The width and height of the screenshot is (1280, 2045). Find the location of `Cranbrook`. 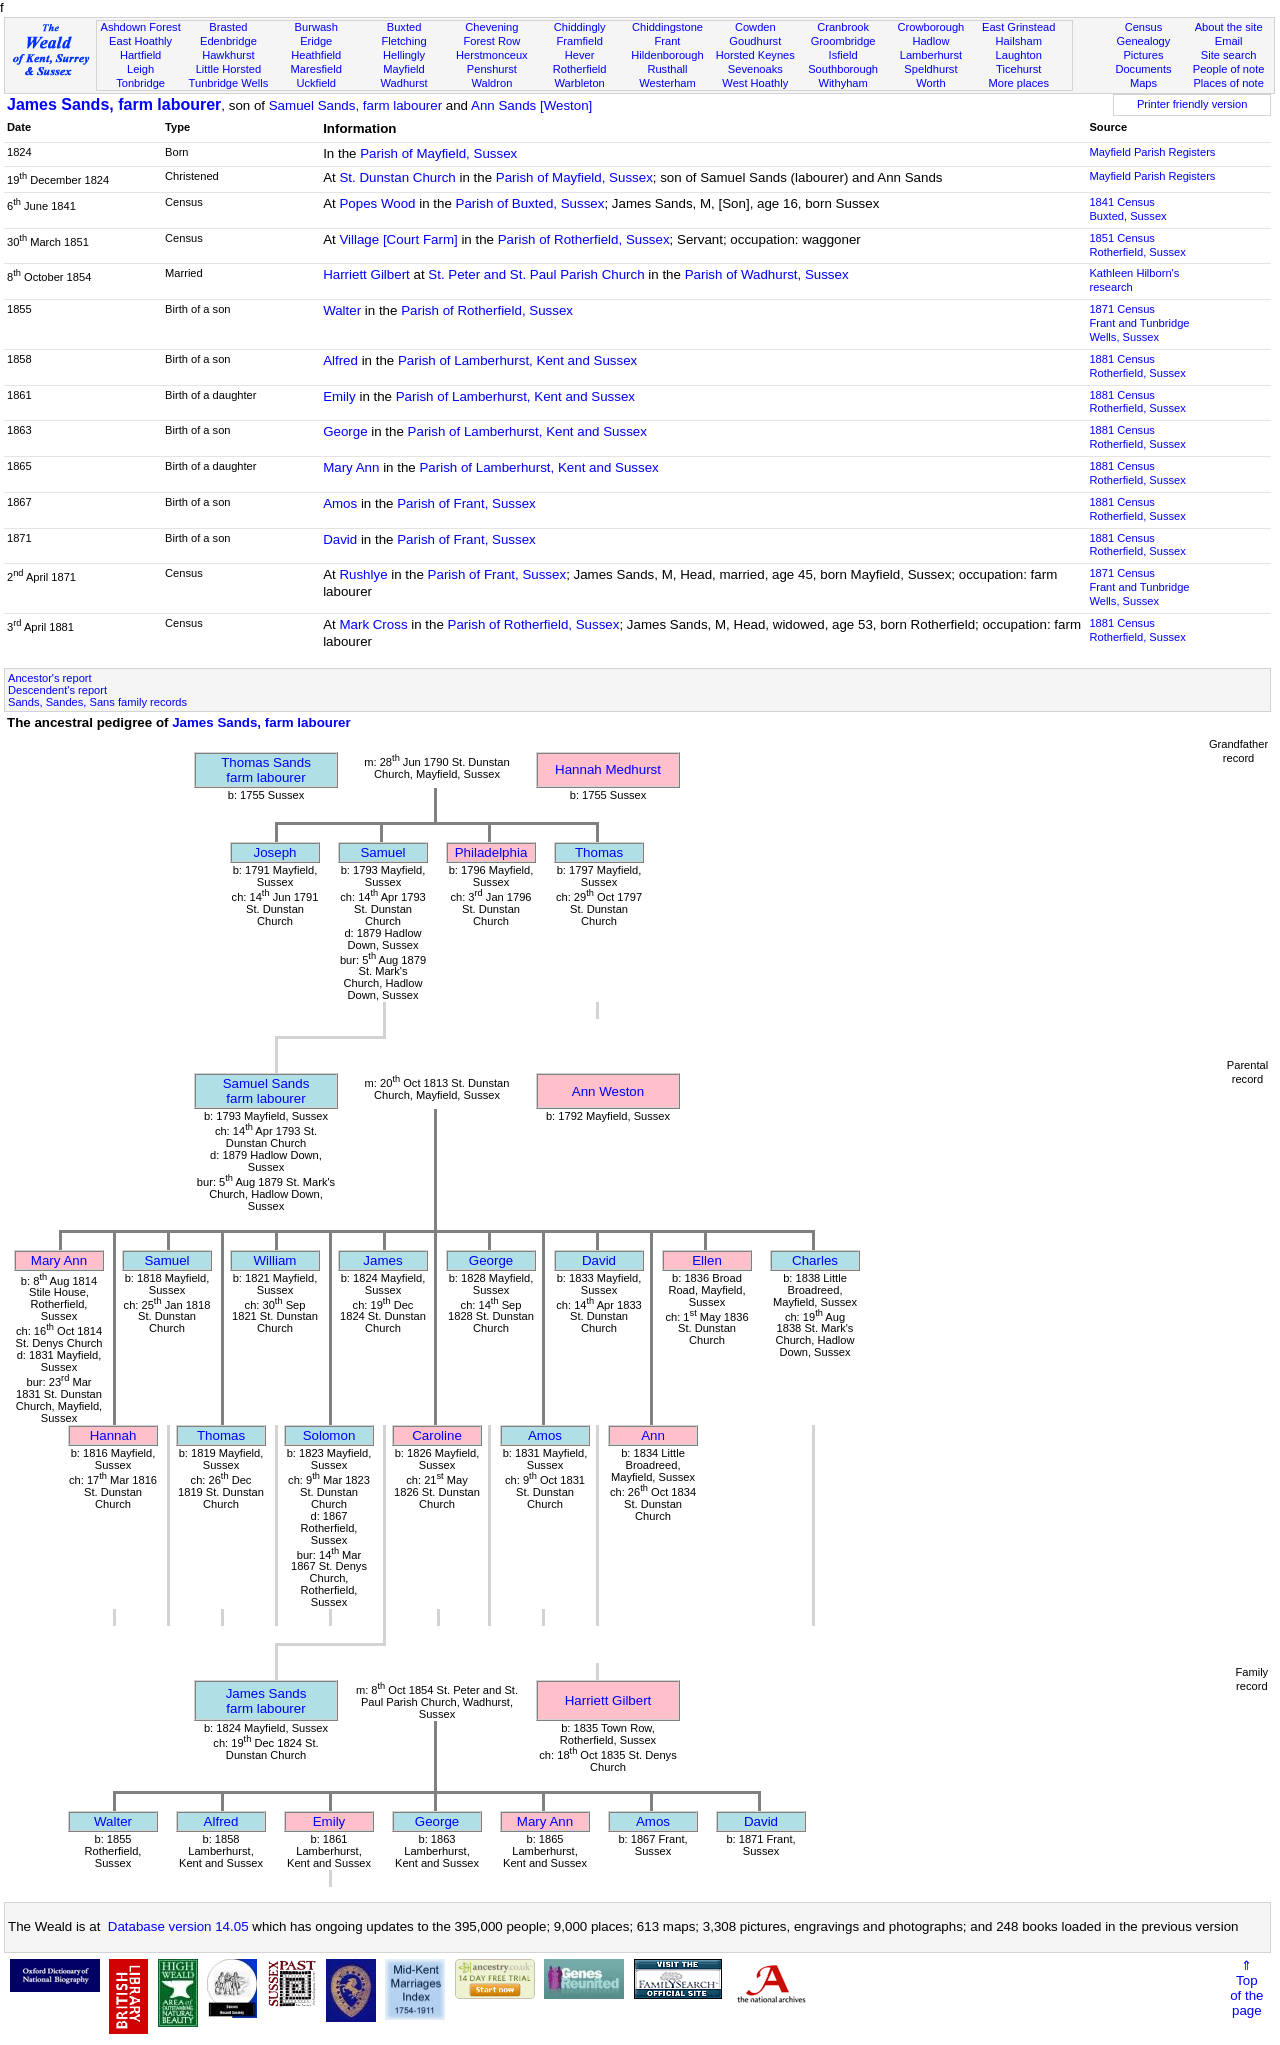

Cranbrook is located at coordinates (843, 27).